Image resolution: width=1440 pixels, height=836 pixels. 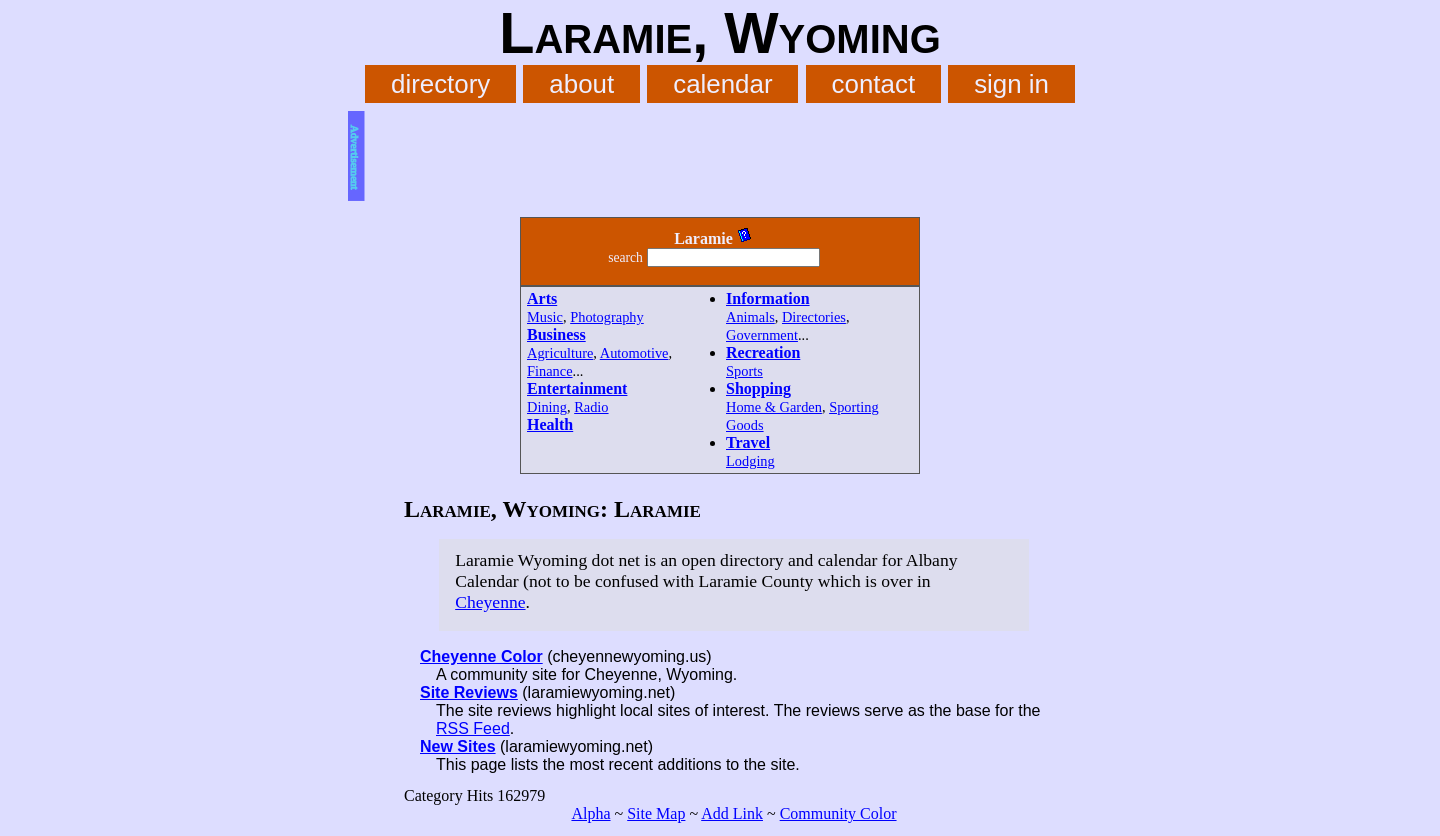 What do you see at coordinates (768, 298) in the screenshot?
I see `Information` at bounding box center [768, 298].